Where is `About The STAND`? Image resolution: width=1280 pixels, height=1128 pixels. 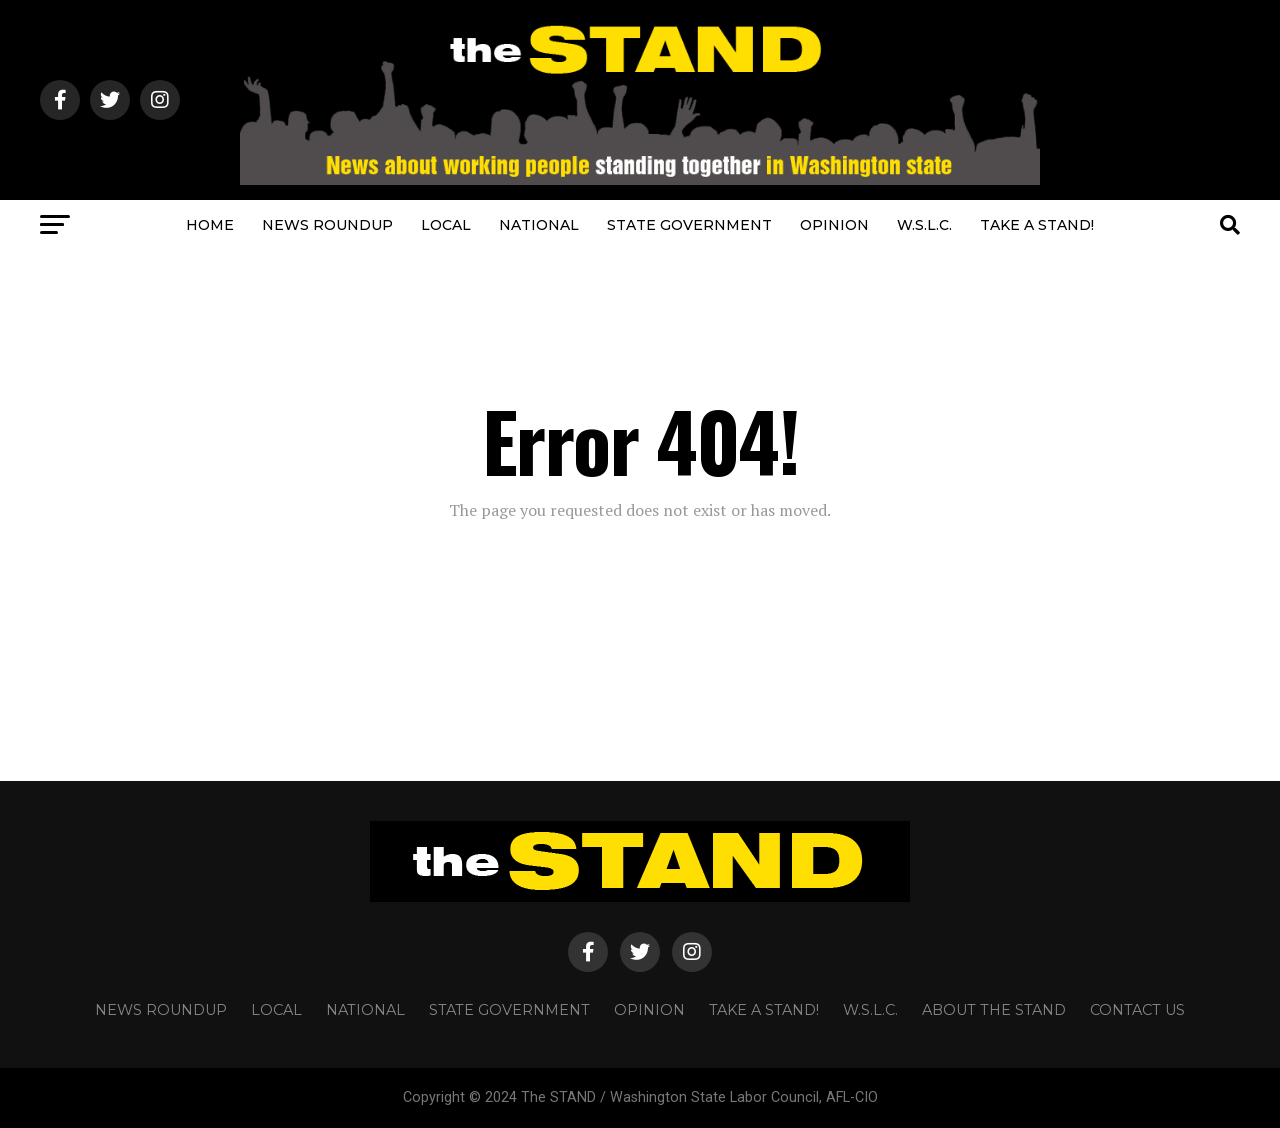 About The STAND is located at coordinates (994, 1010).